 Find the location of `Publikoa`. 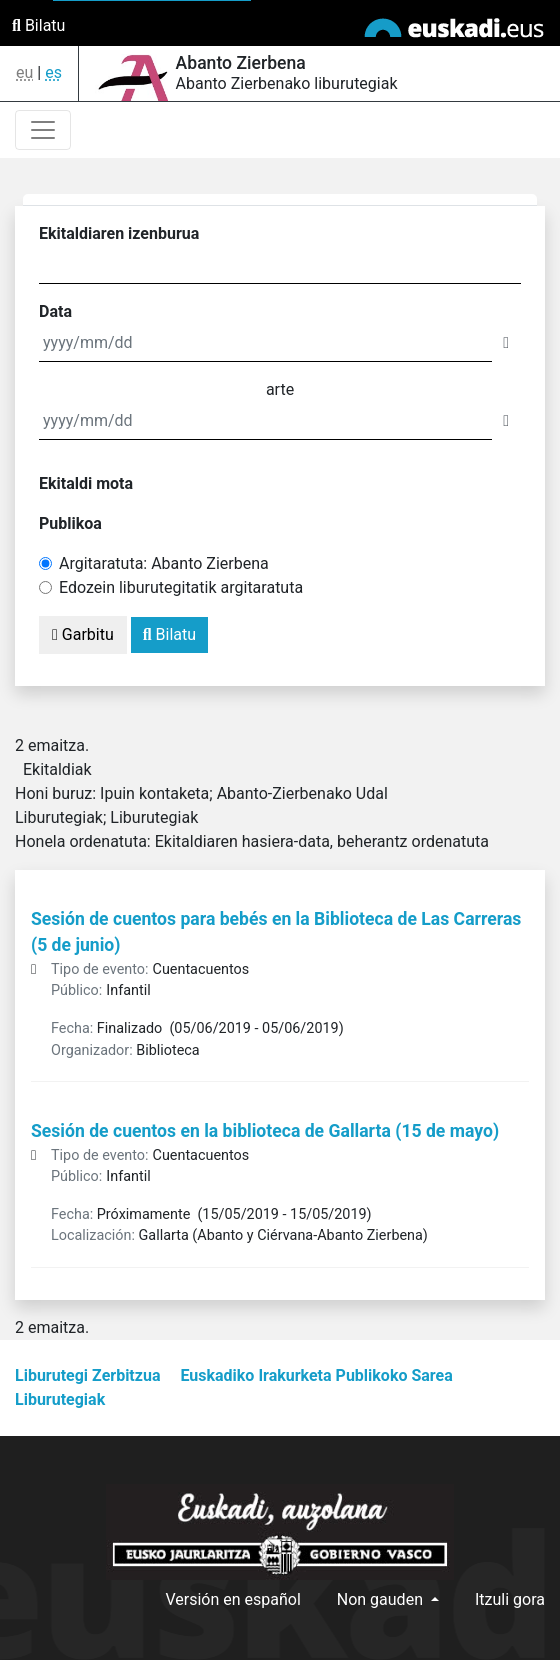

Publikoa is located at coordinates (70, 523).